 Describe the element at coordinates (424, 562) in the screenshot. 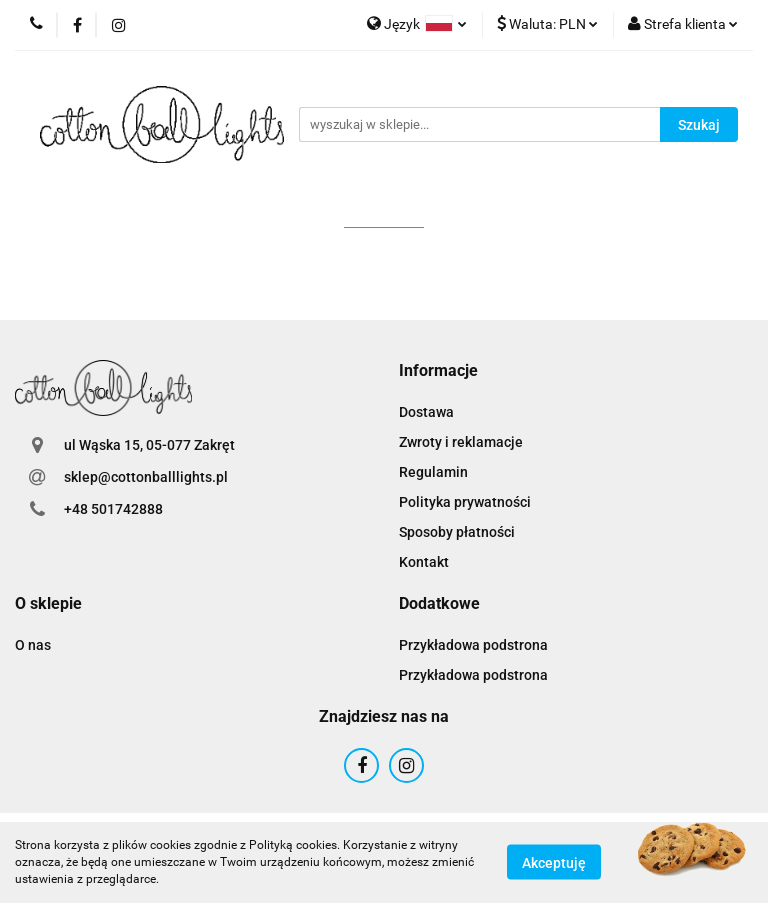

I see `Kontakt` at that location.